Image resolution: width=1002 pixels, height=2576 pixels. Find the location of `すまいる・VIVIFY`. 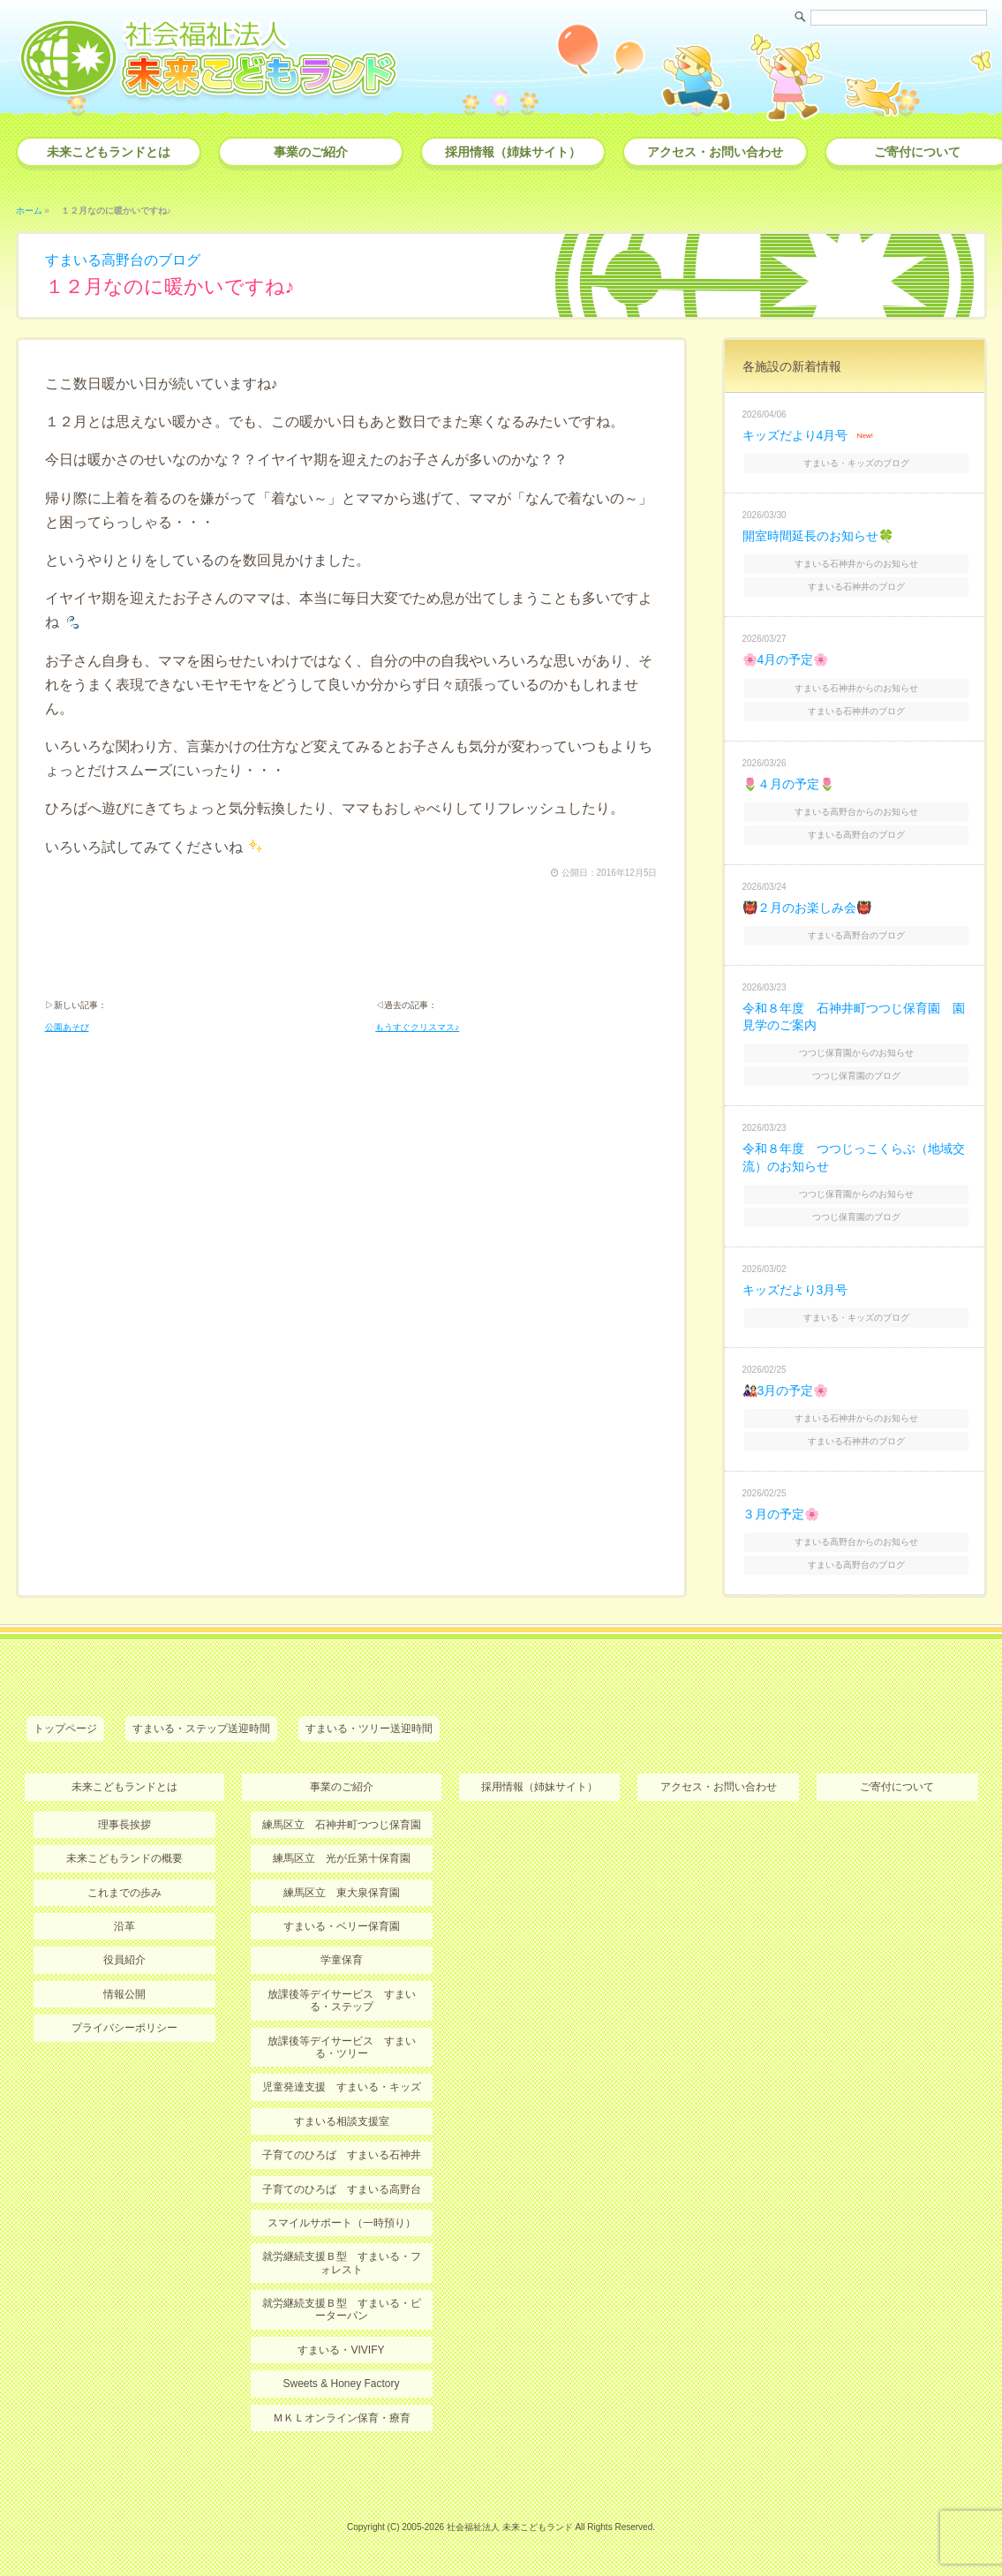

すまいる・VIVIFY is located at coordinates (341, 2350).